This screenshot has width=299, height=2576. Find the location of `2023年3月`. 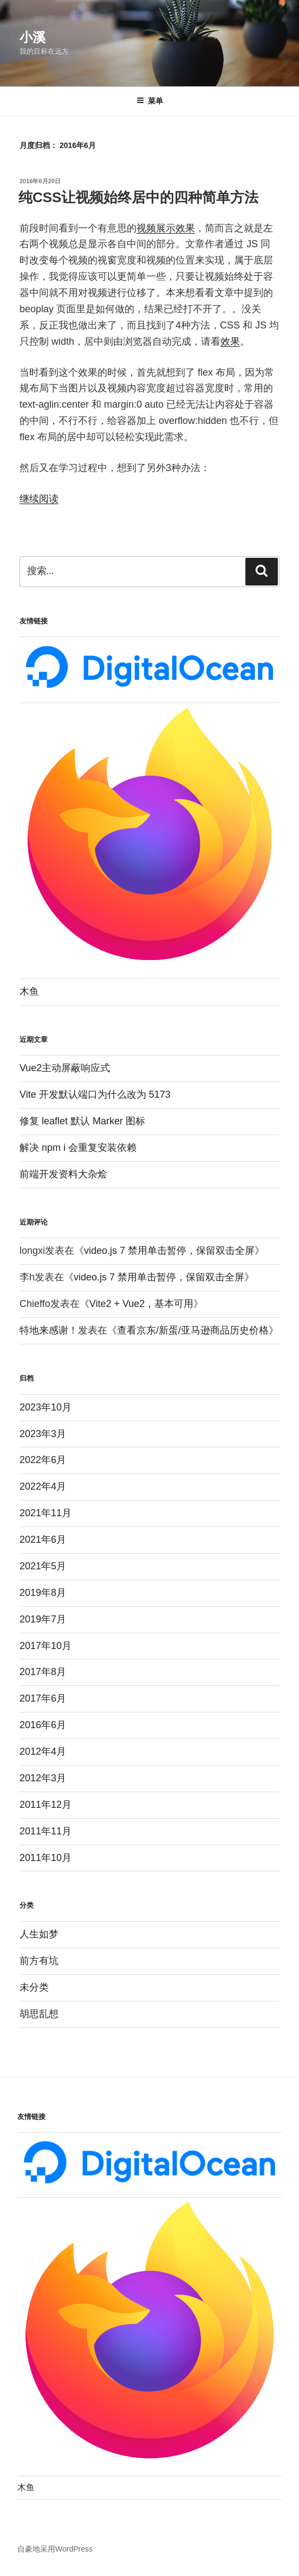

2023年3月 is located at coordinates (43, 1433).